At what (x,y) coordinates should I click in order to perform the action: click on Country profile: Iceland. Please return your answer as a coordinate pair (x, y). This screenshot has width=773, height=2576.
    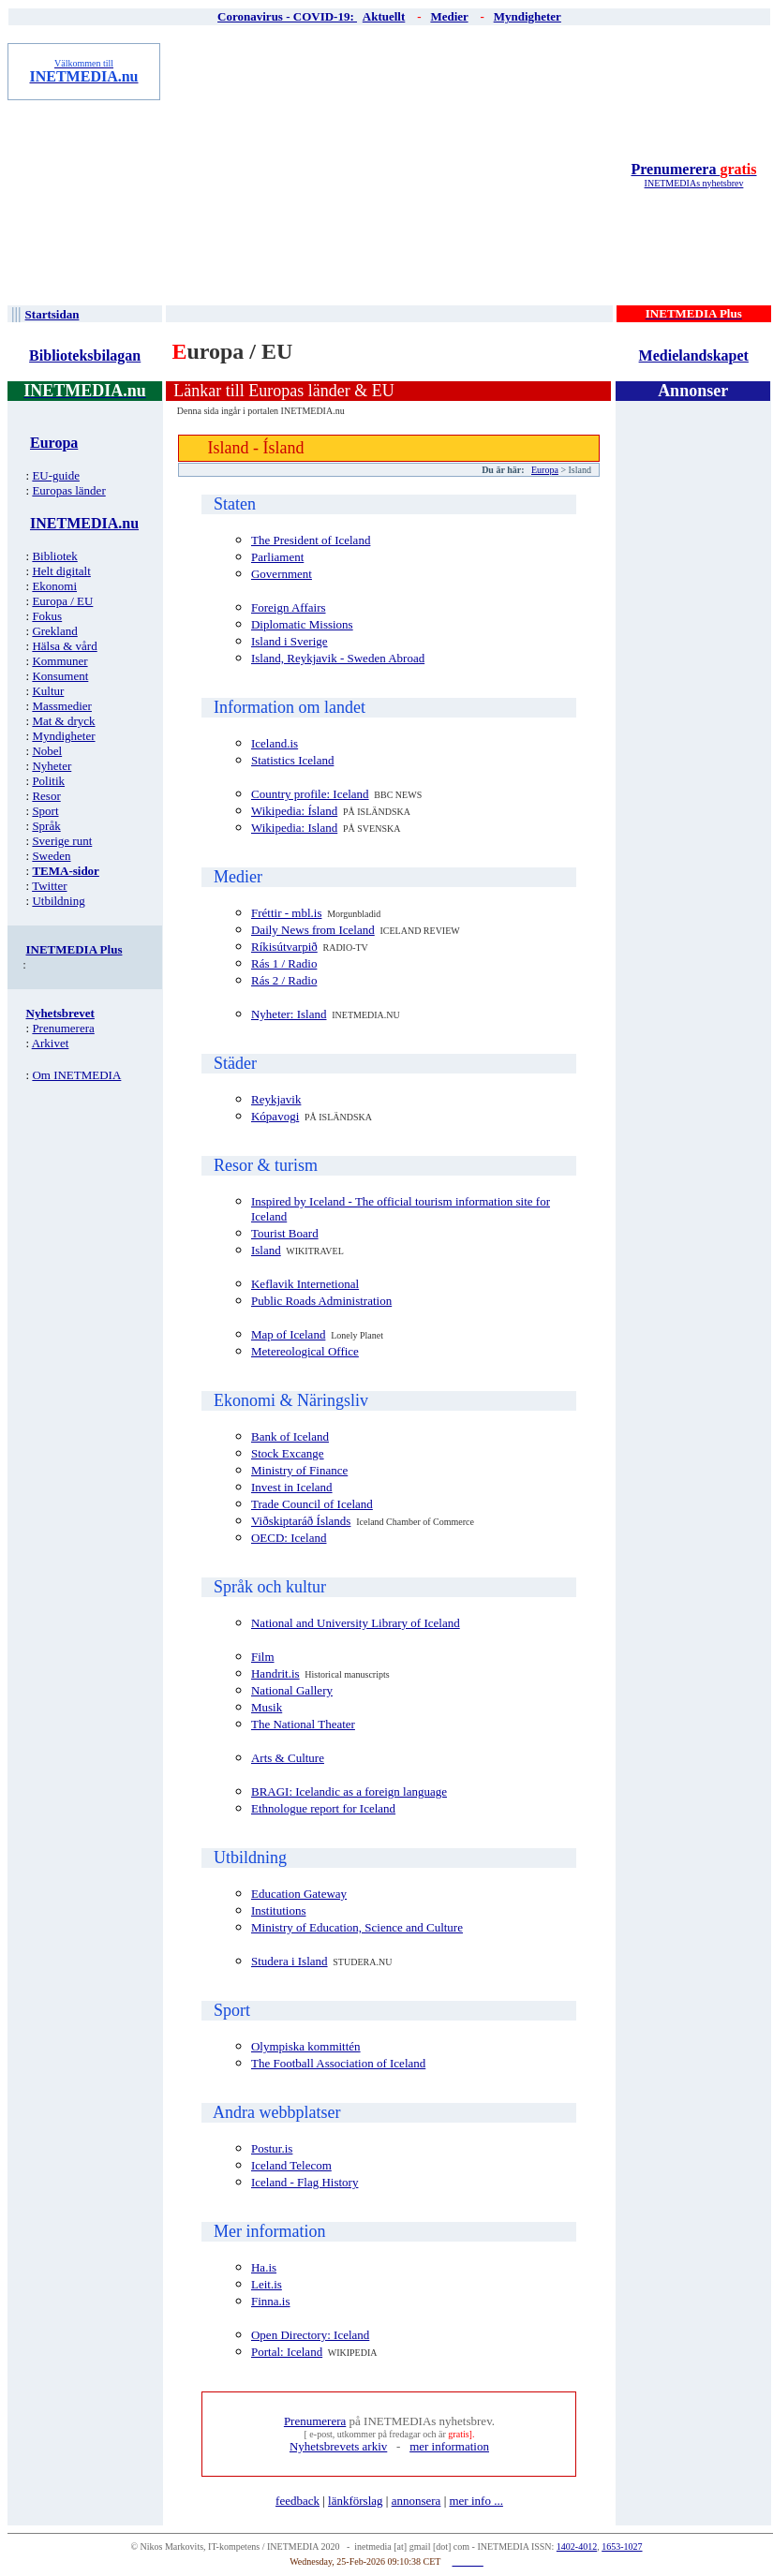
    Looking at the image, I should click on (310, 794).